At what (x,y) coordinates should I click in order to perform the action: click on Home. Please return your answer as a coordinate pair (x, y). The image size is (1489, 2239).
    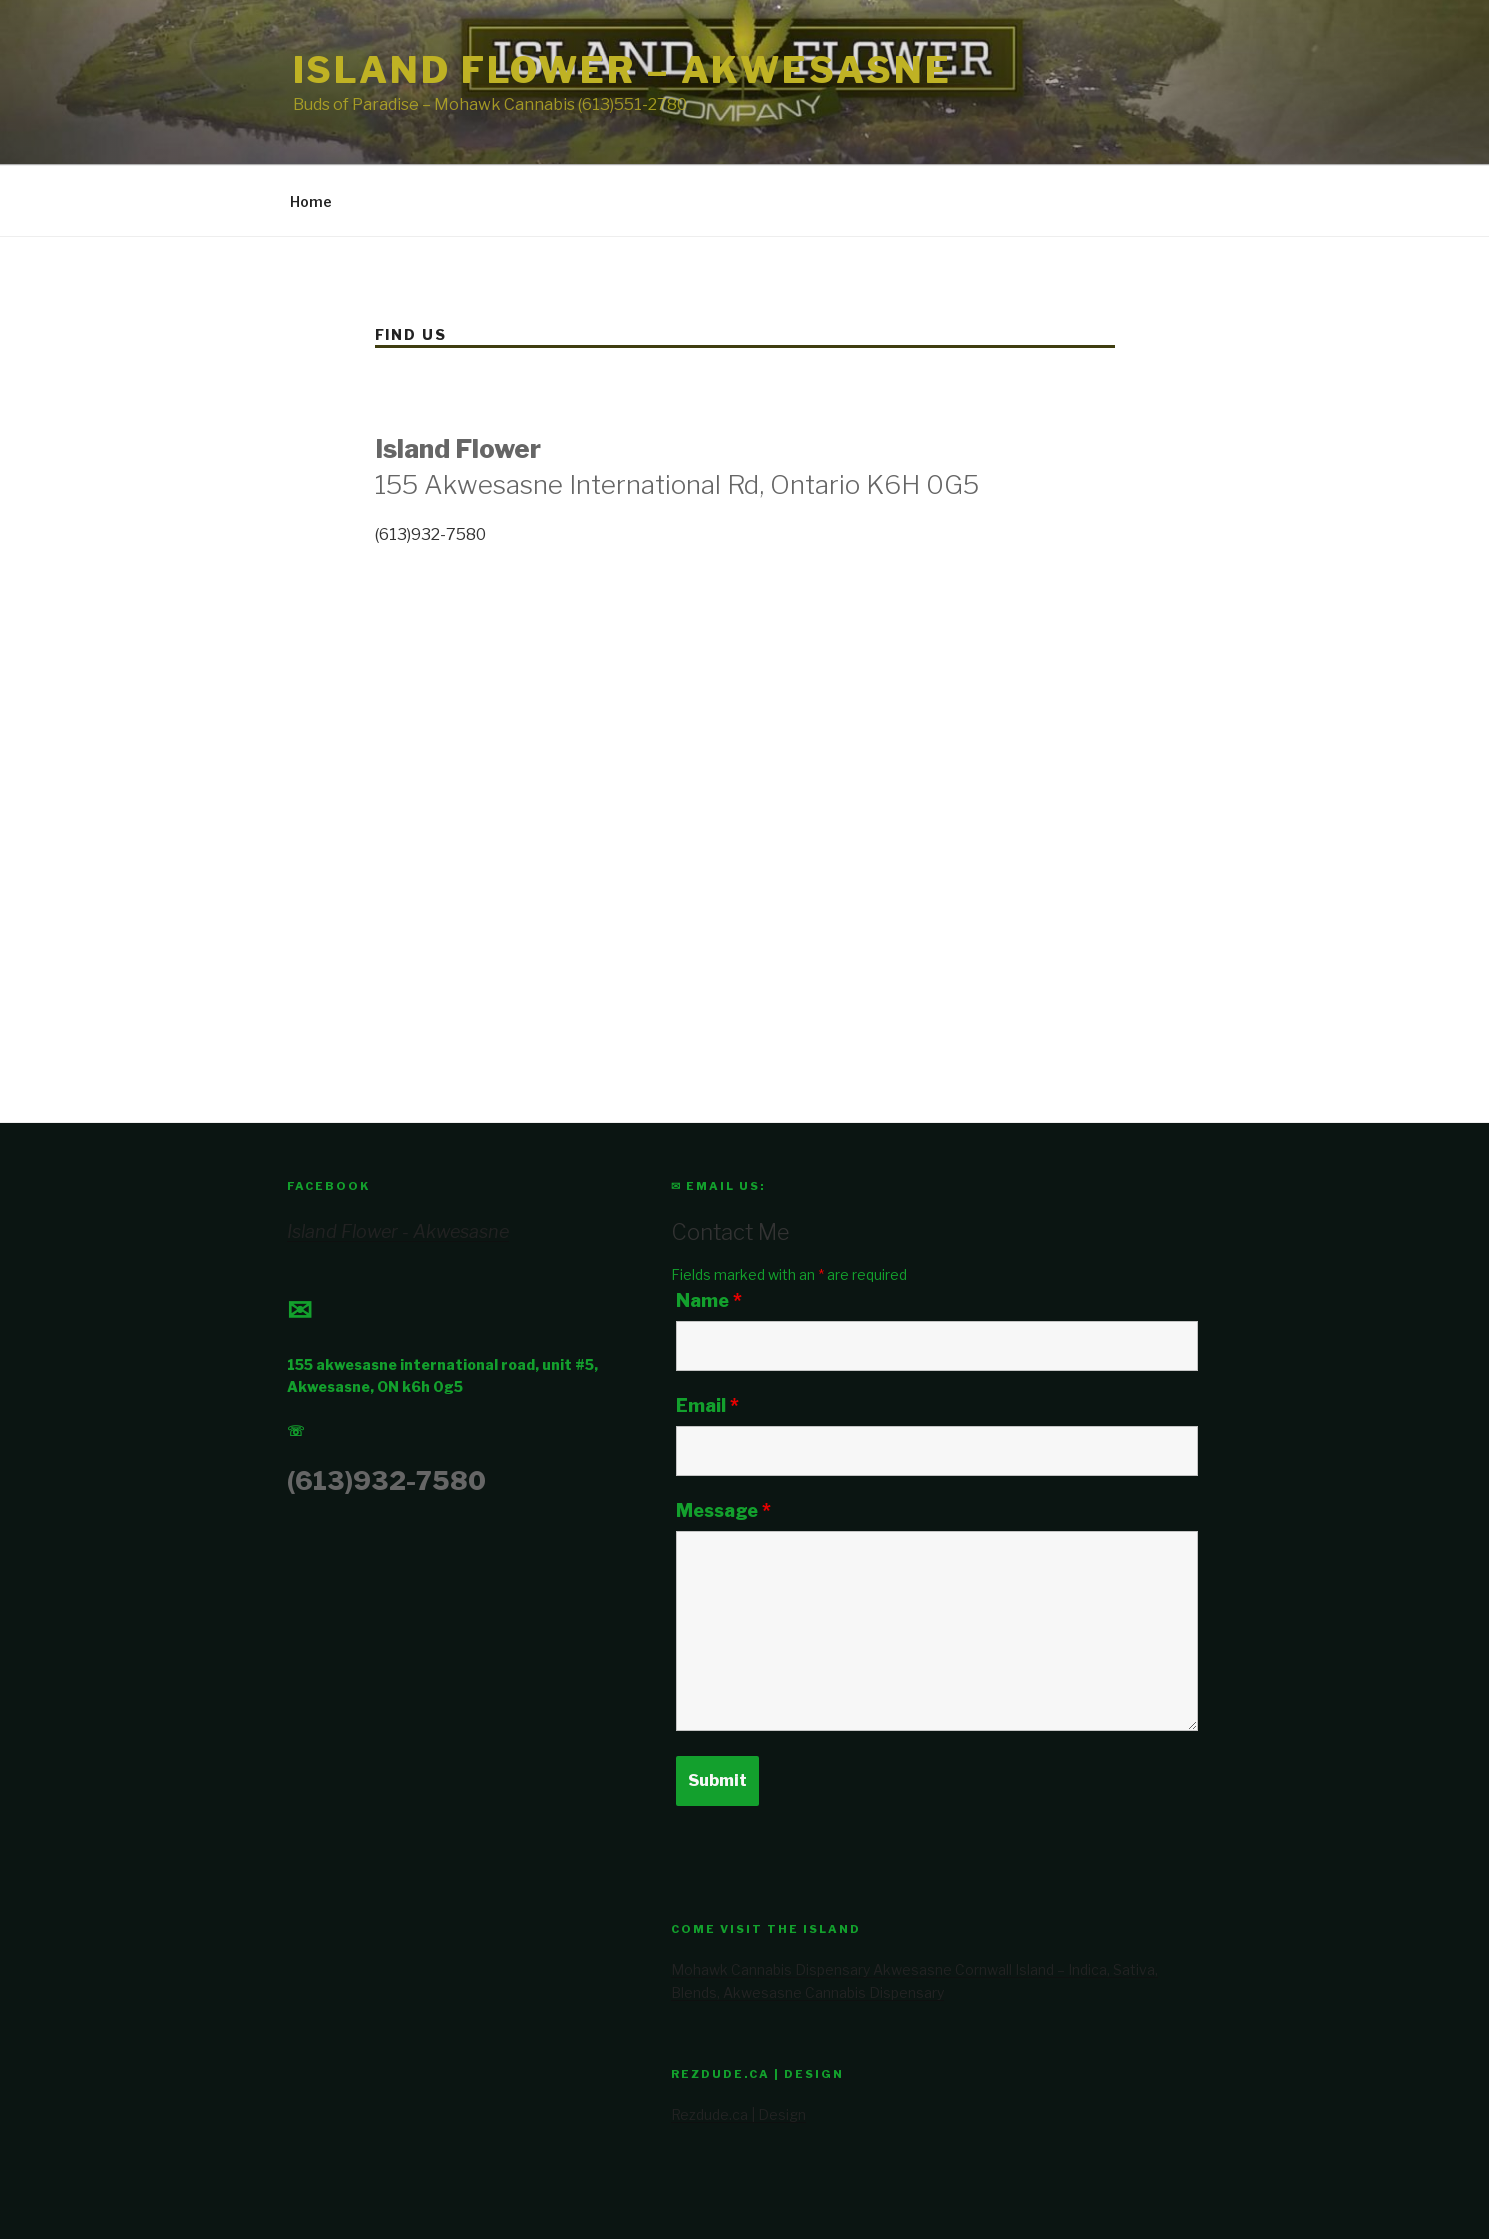
    Looking at the image, I should click on (311, 201).